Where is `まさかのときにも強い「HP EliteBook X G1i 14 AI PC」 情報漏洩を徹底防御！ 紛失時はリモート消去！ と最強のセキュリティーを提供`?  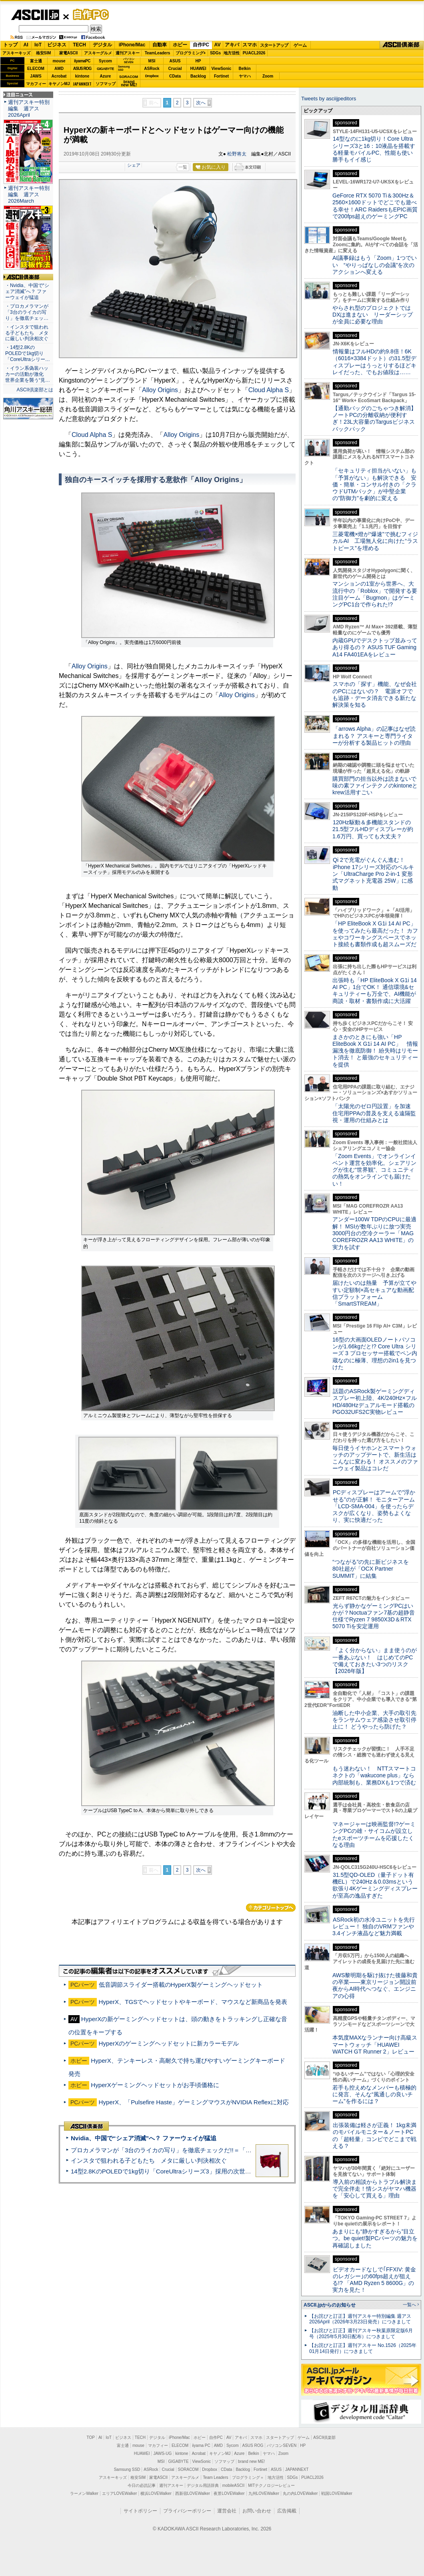 まさかのときにも強い「HP EliteBook X G1i 14 AI PC」 情報漏洩を徹底防御！ 紛失時はリモート消去！ と最強のセキュリティーを提供 is located at coordinates (375, 1051).